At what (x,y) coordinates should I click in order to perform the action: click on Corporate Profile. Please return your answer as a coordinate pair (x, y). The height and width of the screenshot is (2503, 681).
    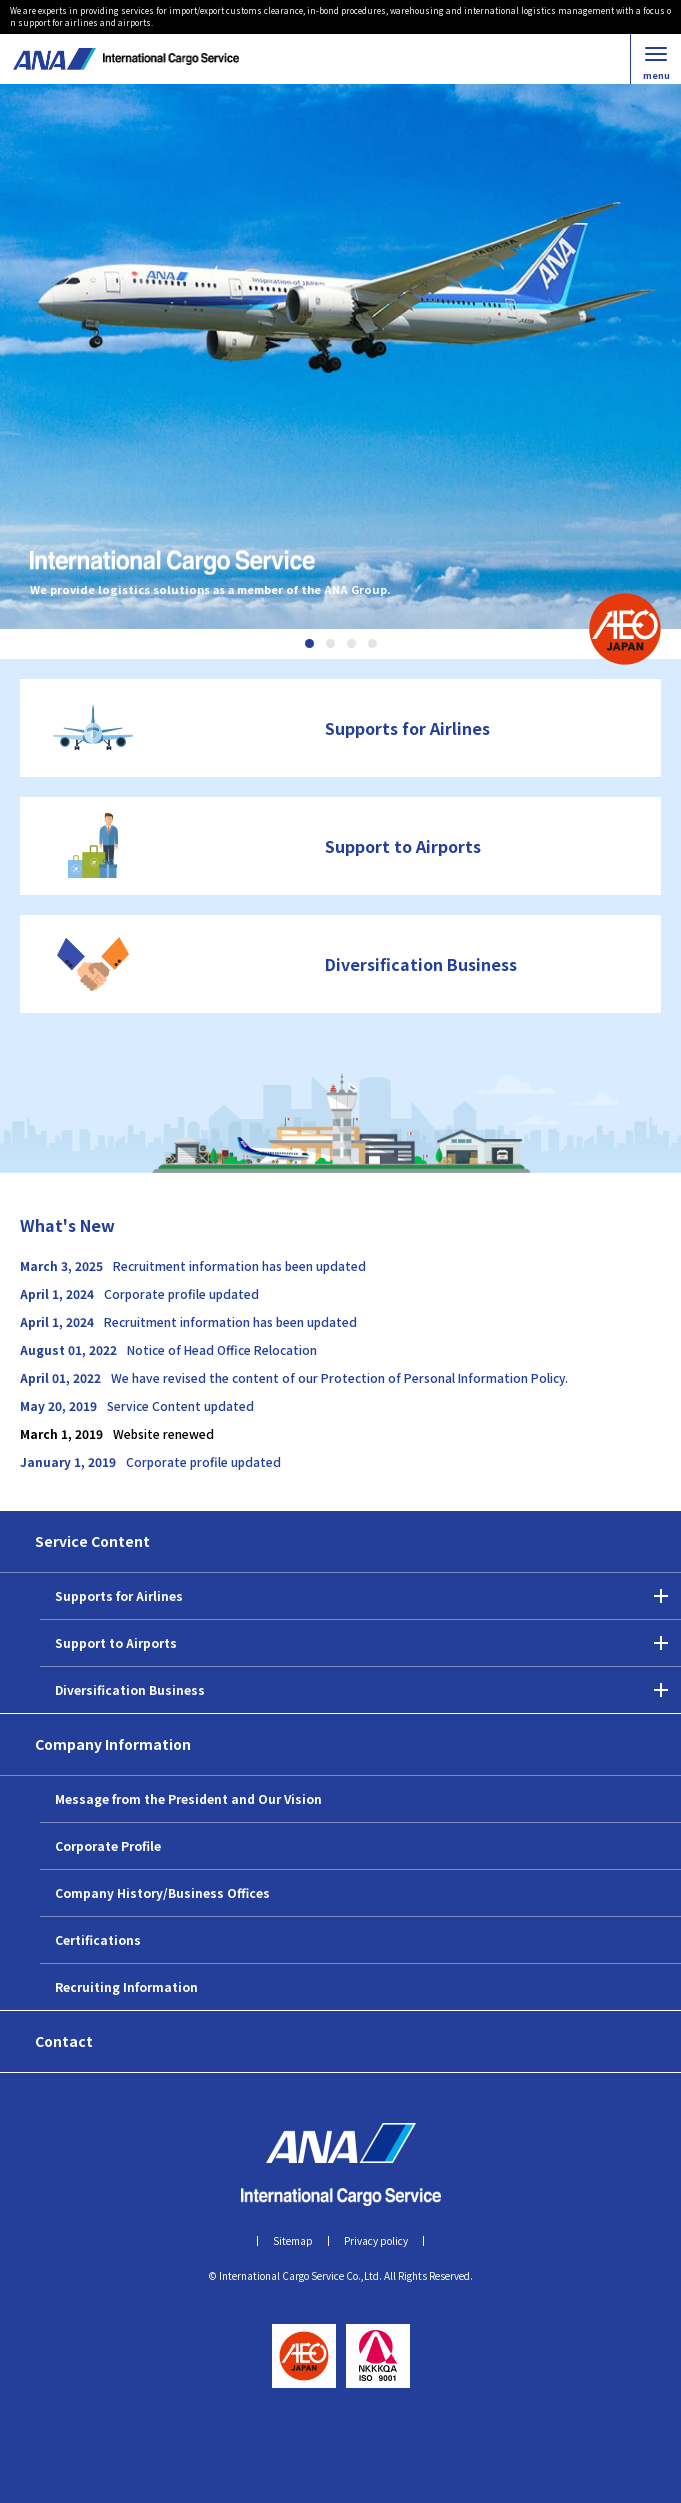
    Looking at the image, I should click on (108, 1845).